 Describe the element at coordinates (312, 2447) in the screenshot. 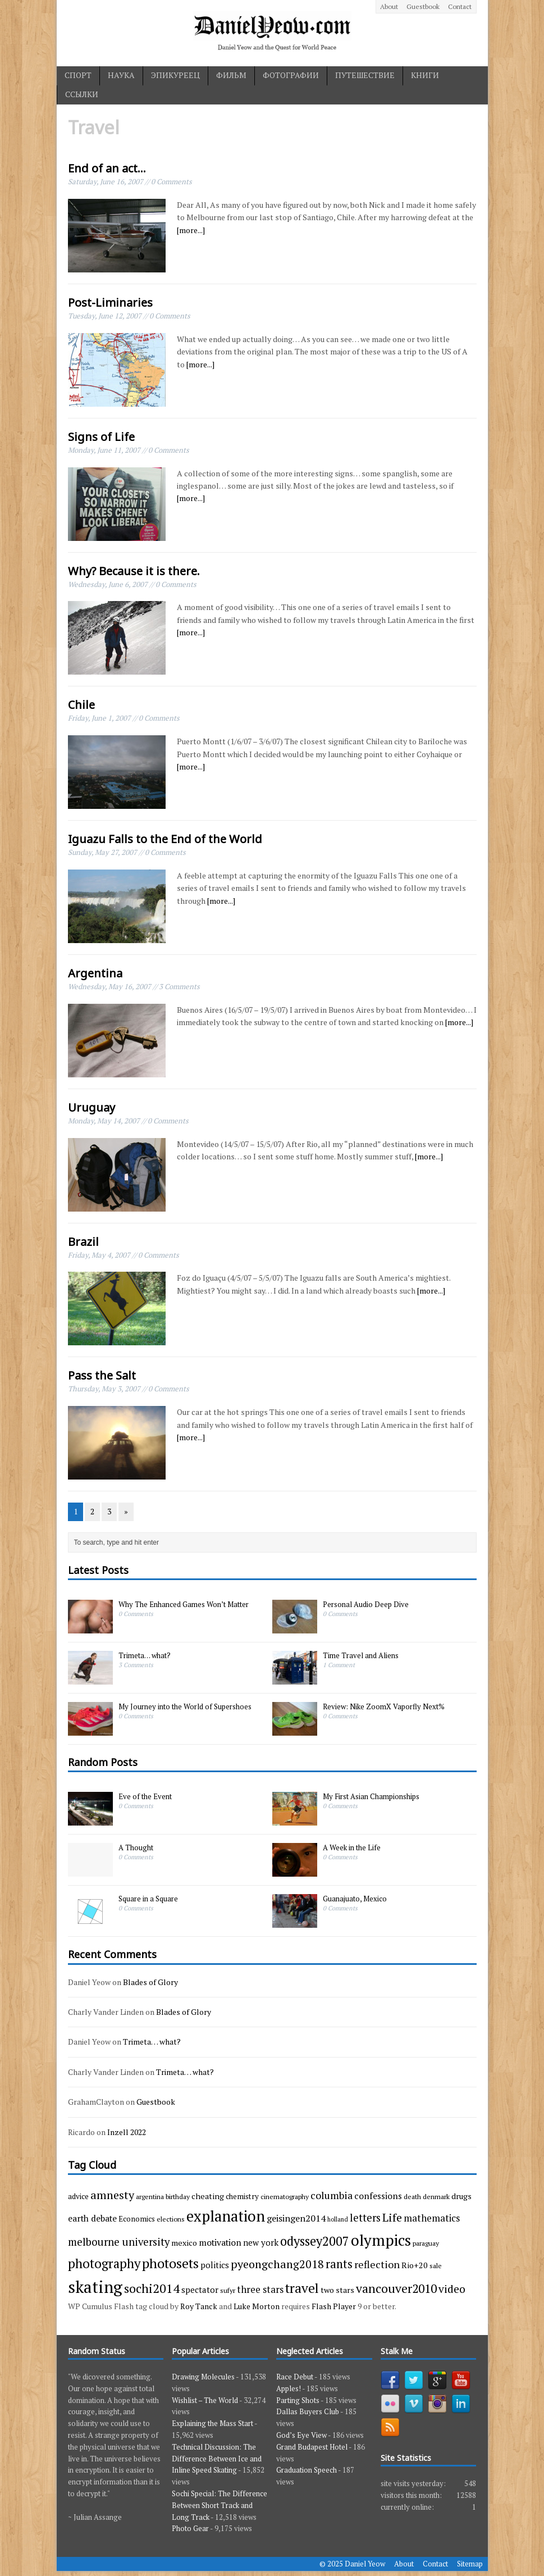

I see `Grand Budapest Hotel` at that location.